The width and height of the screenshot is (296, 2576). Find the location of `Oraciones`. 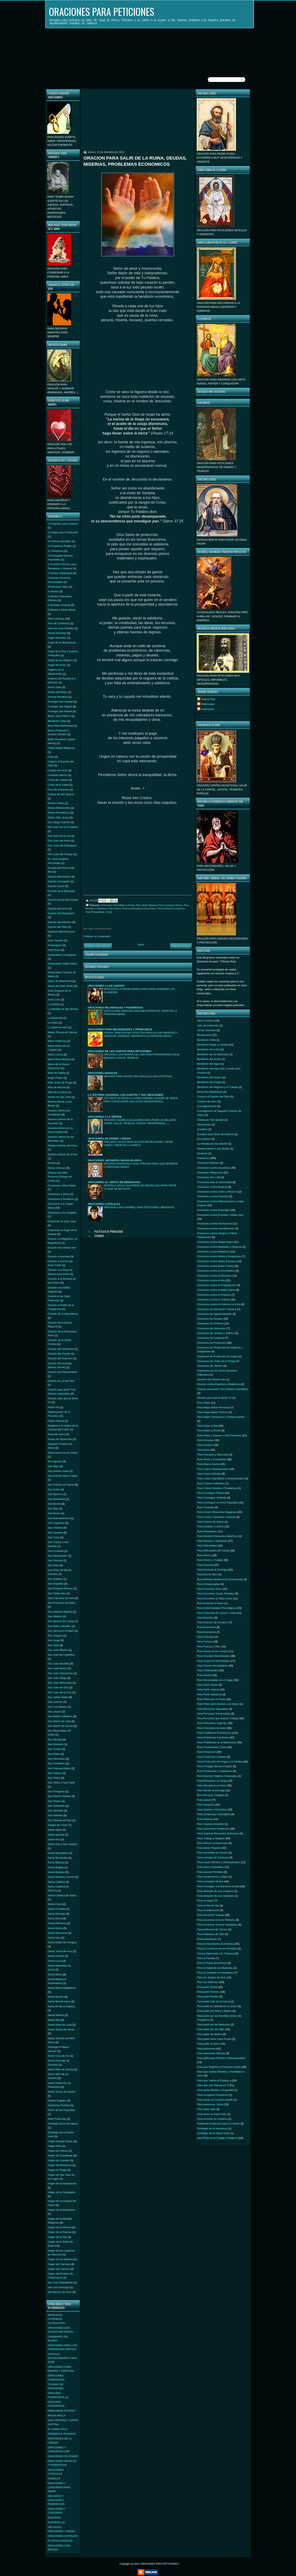

Oraciones is located at coordinates (203, 1158).